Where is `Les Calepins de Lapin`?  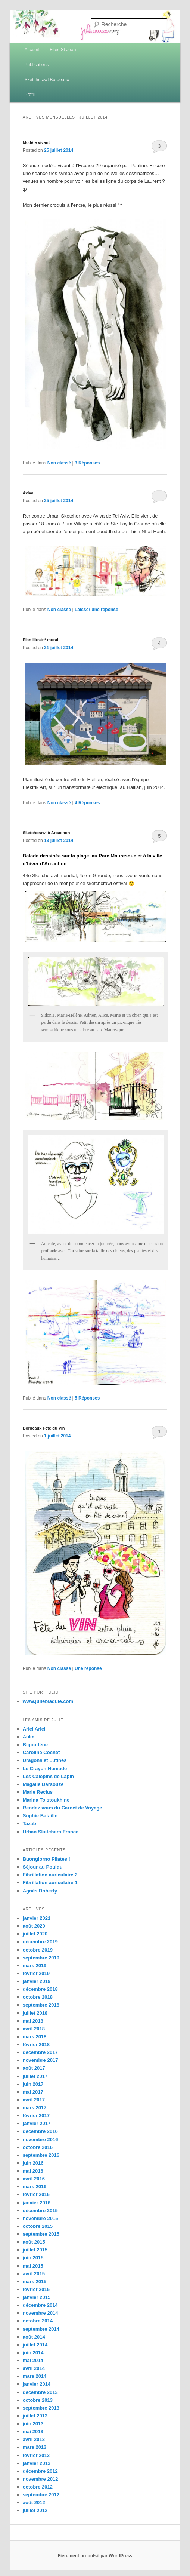 Les Calepins de Lapin is located at coordinates (48, 1776).